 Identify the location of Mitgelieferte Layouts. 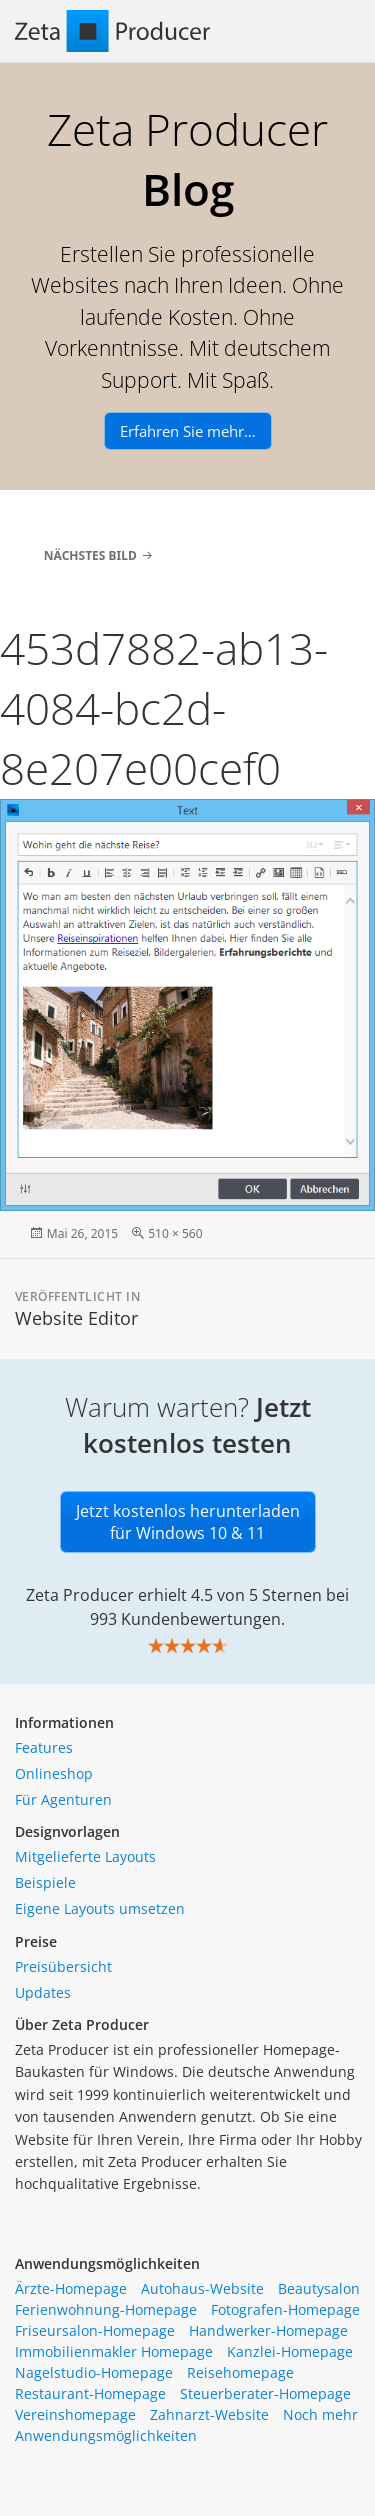
(85, 1856).